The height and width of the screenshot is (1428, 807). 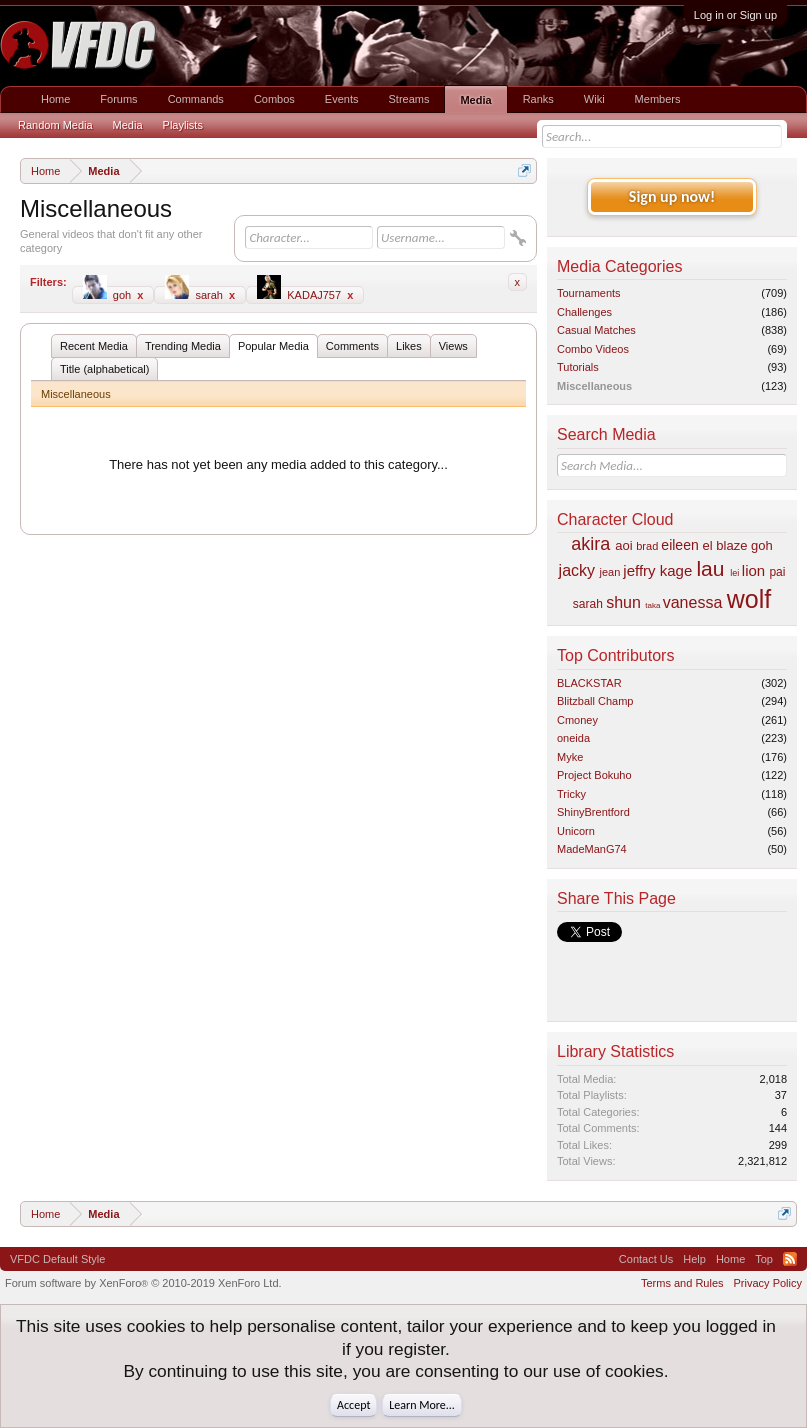 What do you see at coordinates (577, 720) in the screenshot?
I see `Cmoney` at bounding box center [577, 720].